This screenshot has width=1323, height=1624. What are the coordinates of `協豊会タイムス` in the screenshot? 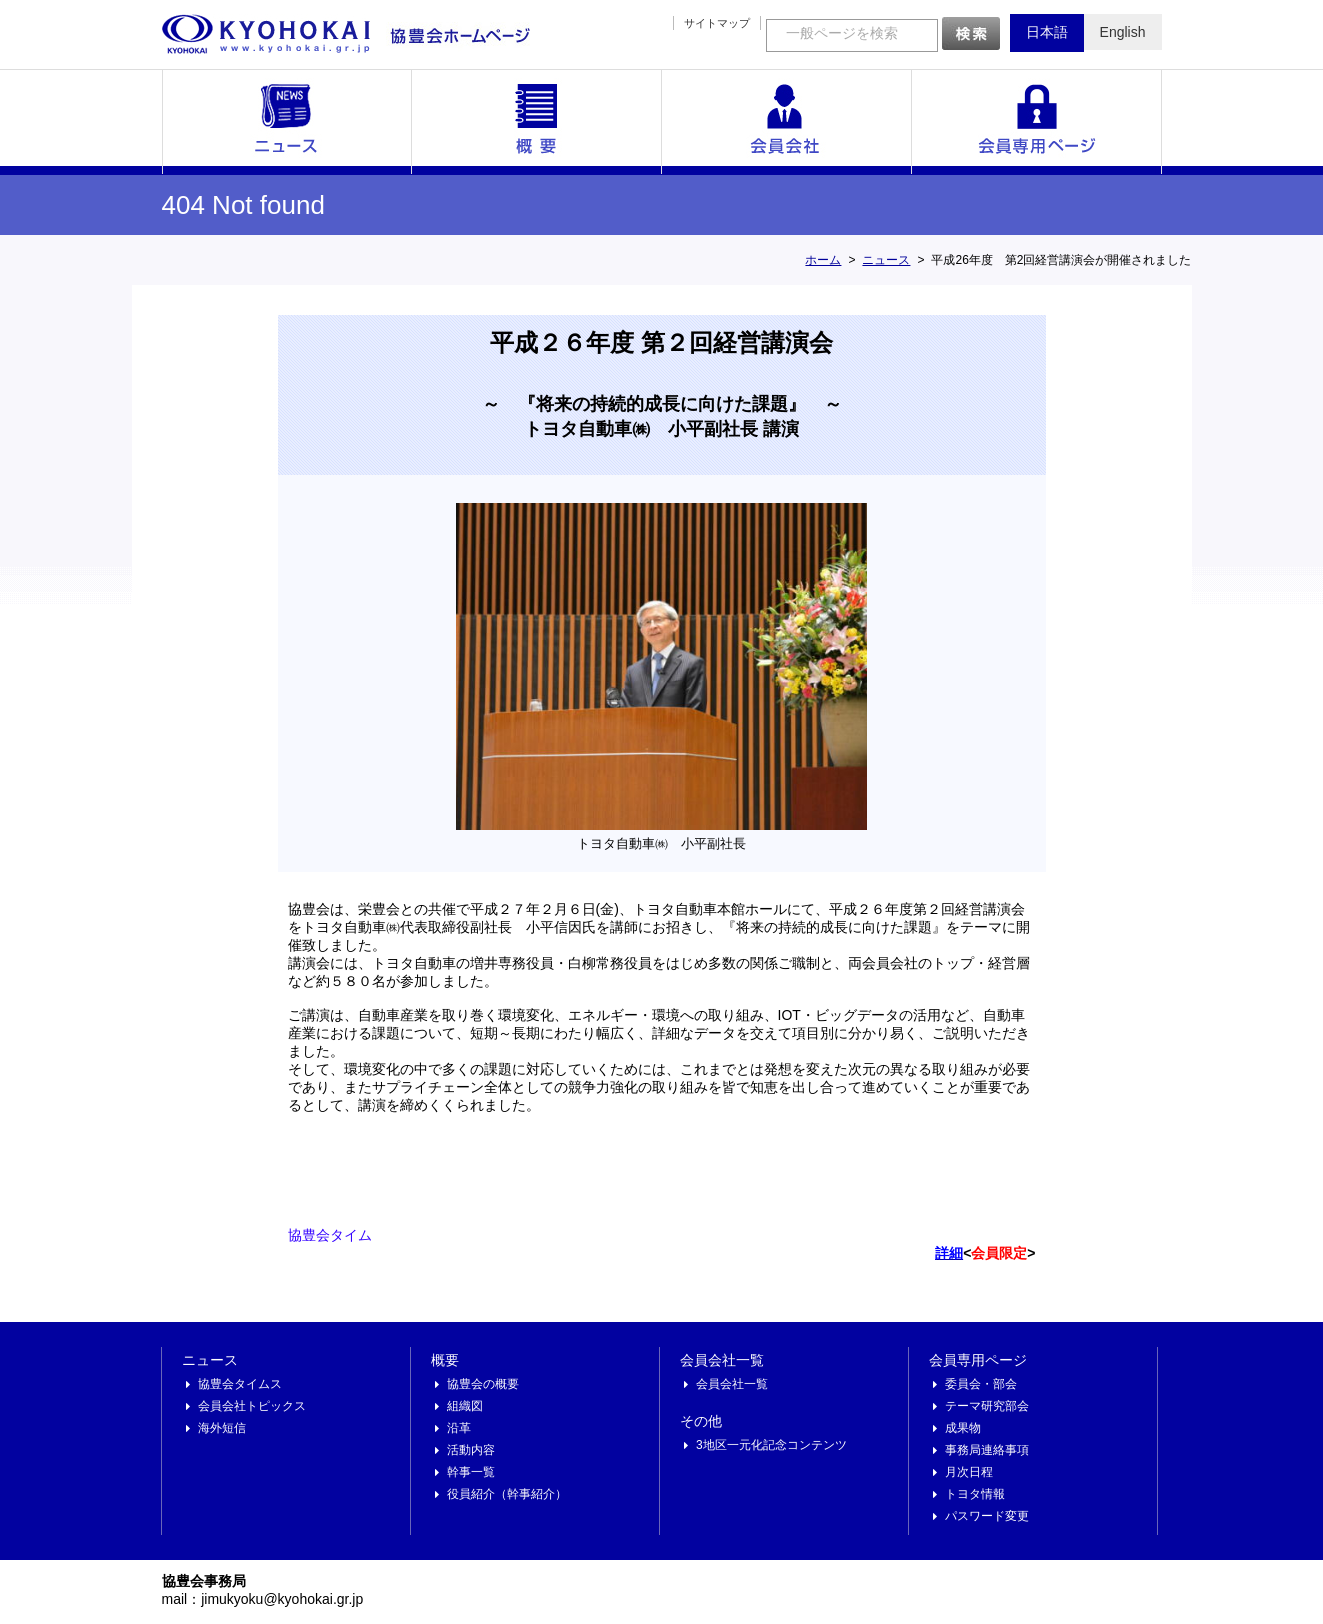 It's located at (240, 1384).